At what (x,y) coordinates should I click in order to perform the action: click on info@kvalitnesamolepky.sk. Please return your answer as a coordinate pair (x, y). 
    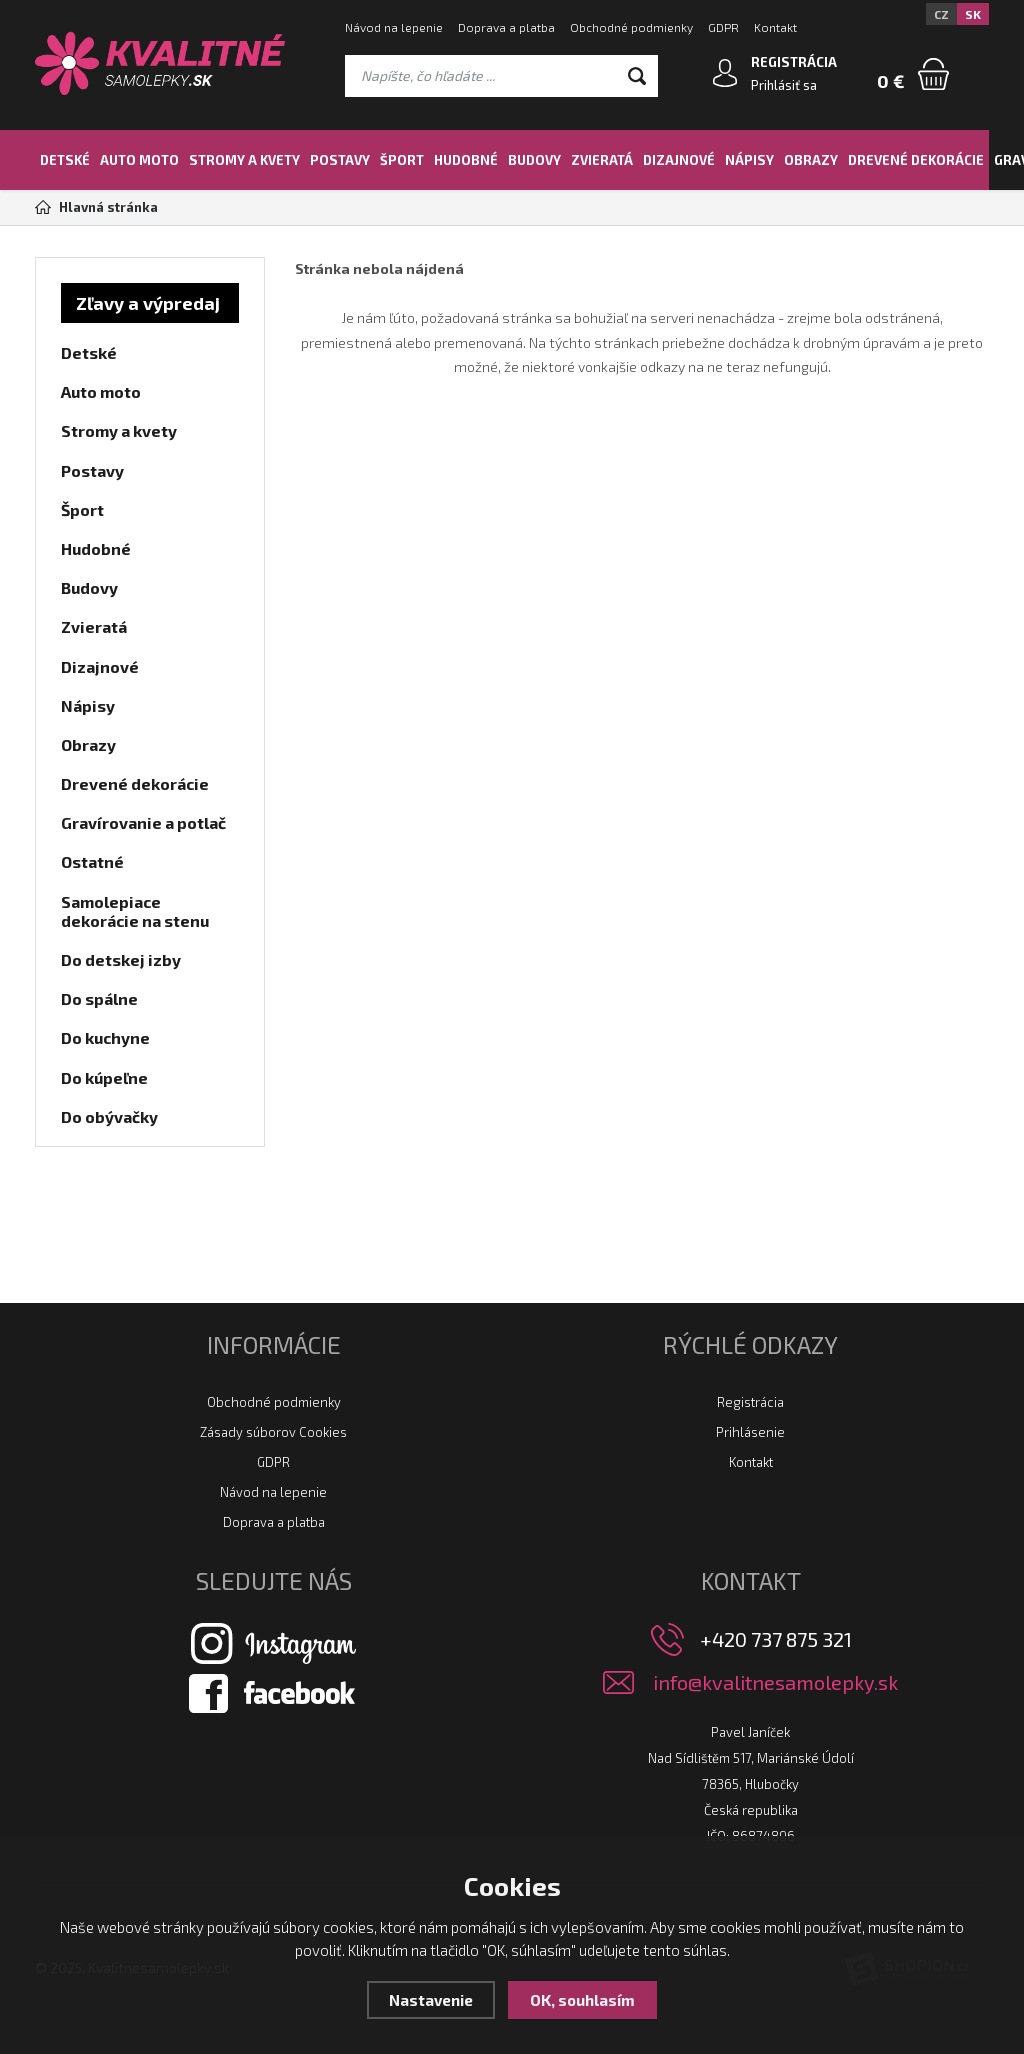
    Looking at the image, I should click on (775, 1682).